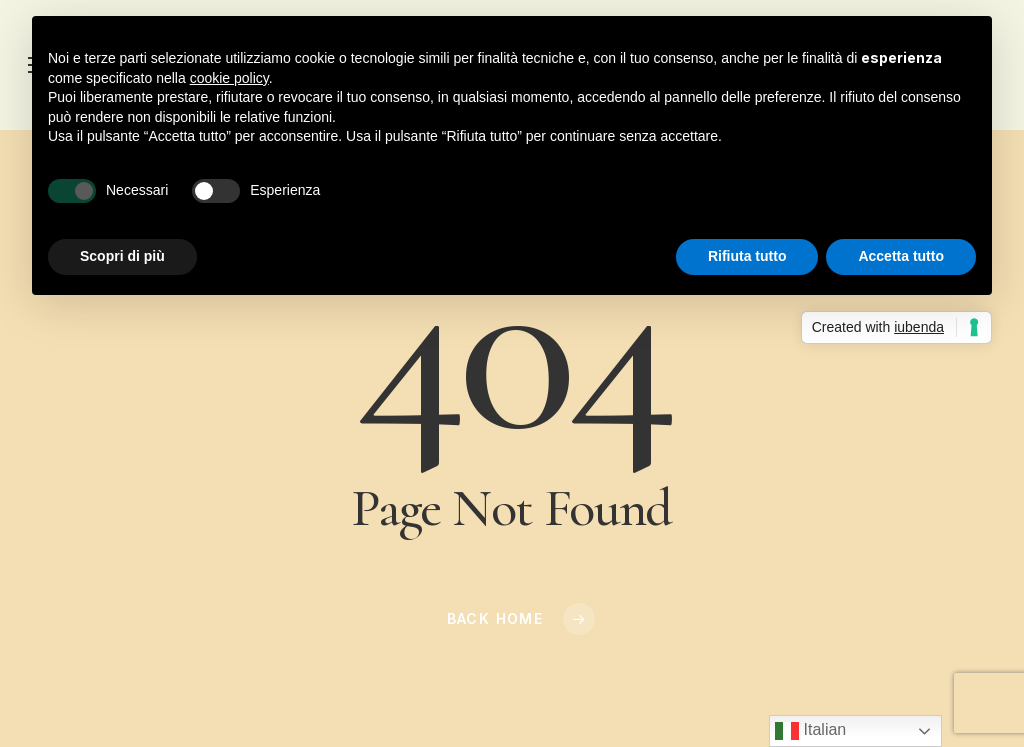  Describe the element at coordinates (122, 256) in the screenshot. I see `Scopri di più [button]` at that location.